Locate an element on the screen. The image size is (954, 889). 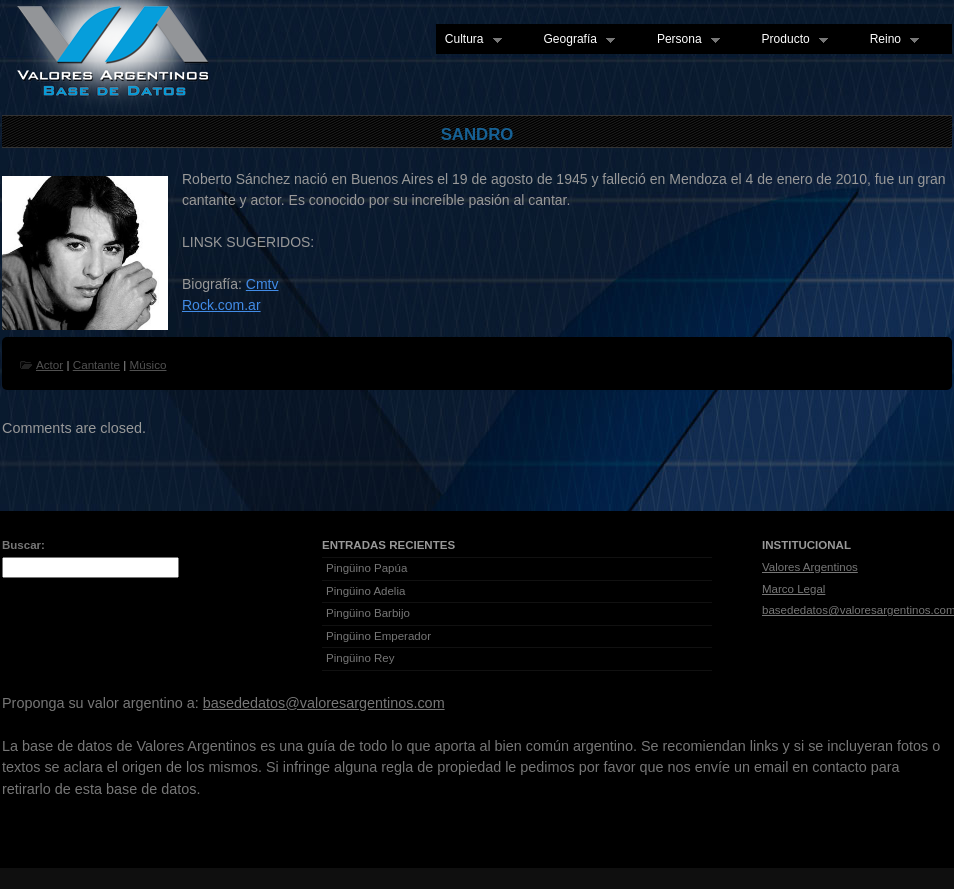
Valores Argentinos is located at coordinates (810, 567).